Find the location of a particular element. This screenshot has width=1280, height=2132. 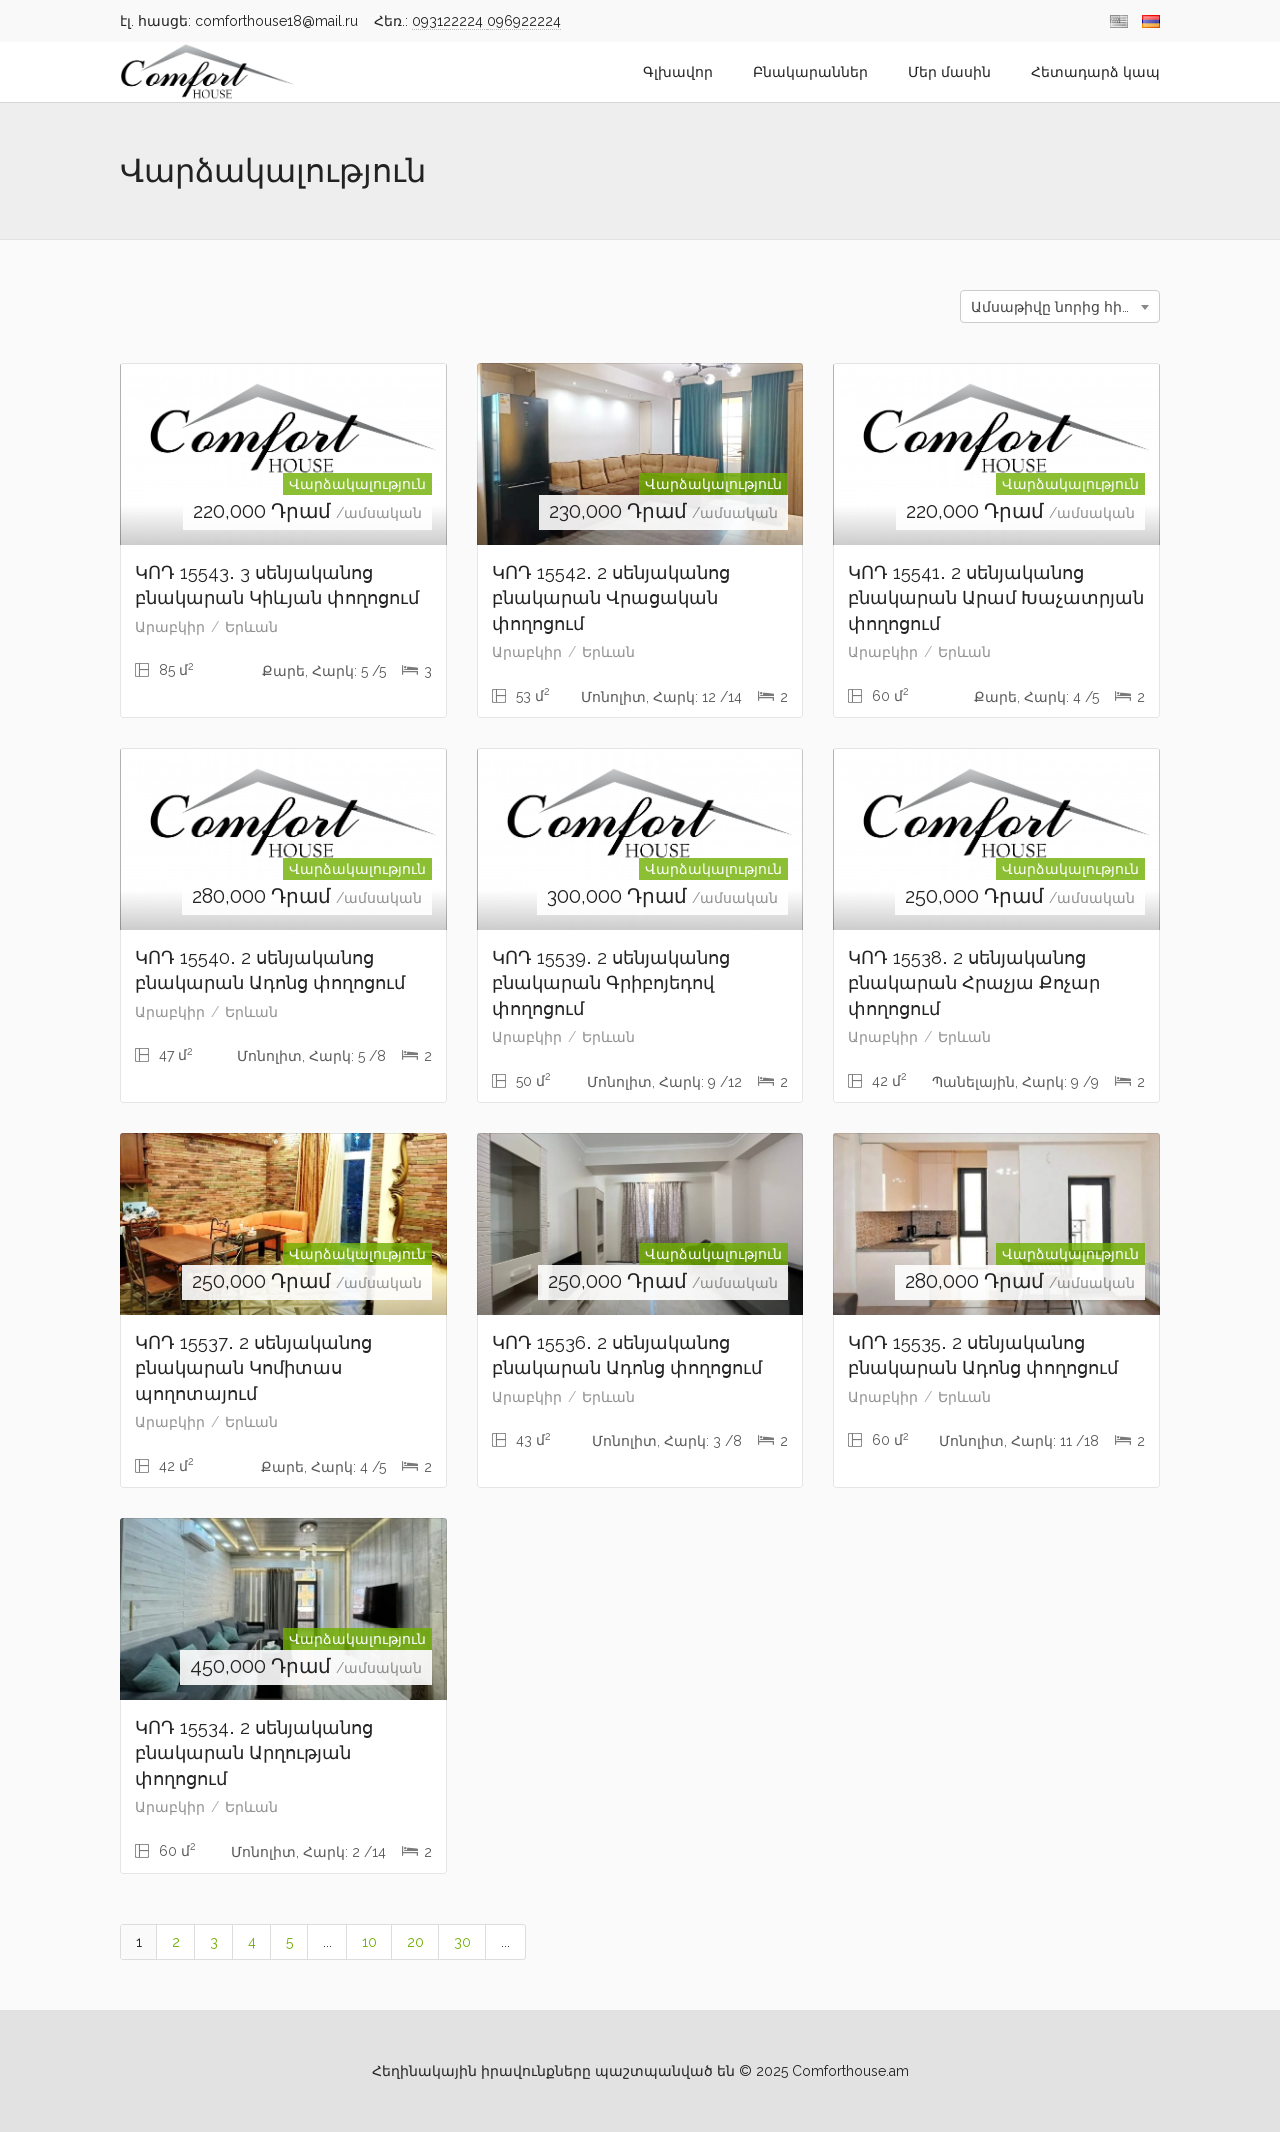

ԿՈԴ 15539․ 2 սենյականոց բնակարան Գրիբոյեդով փողոցում is located at coordinates (611, 983).